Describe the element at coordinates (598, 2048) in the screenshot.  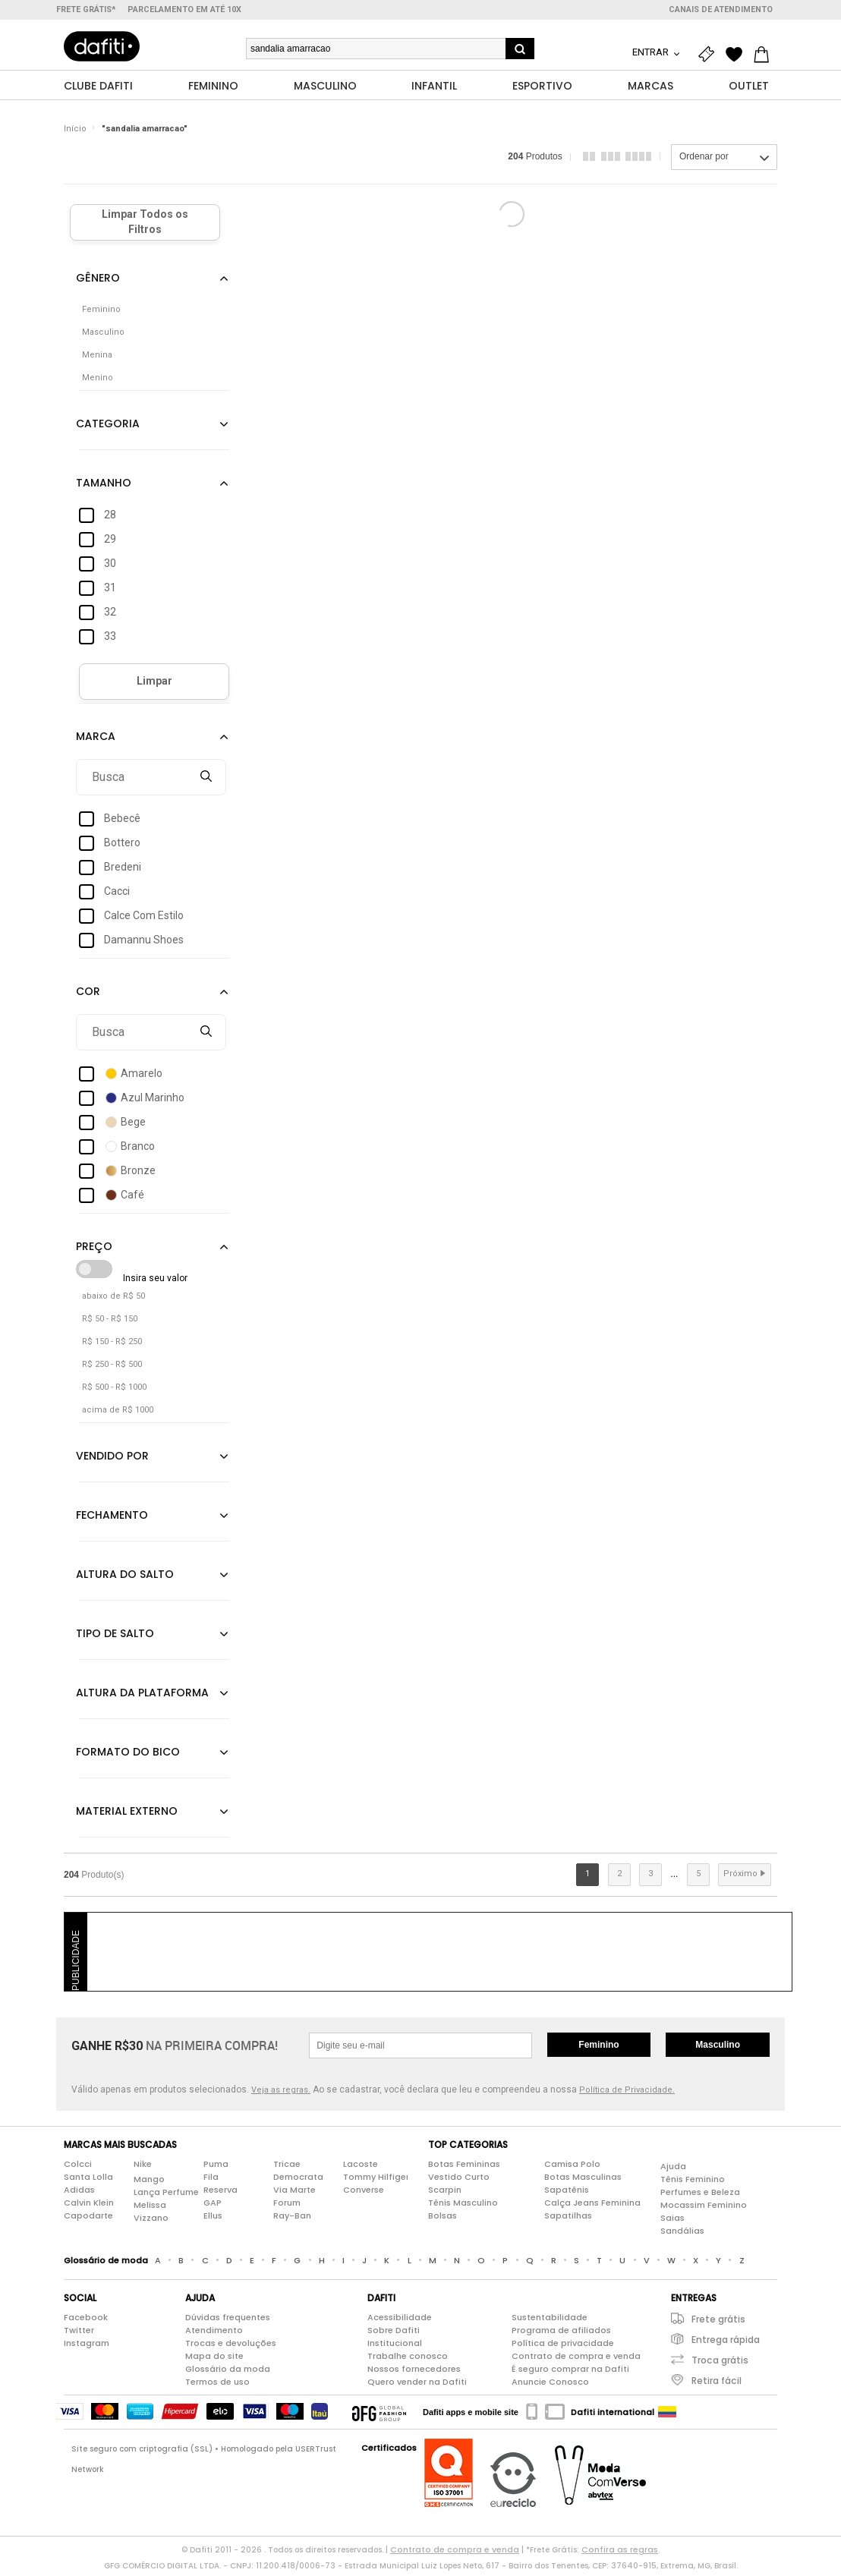
I see `Feminino` at that location.